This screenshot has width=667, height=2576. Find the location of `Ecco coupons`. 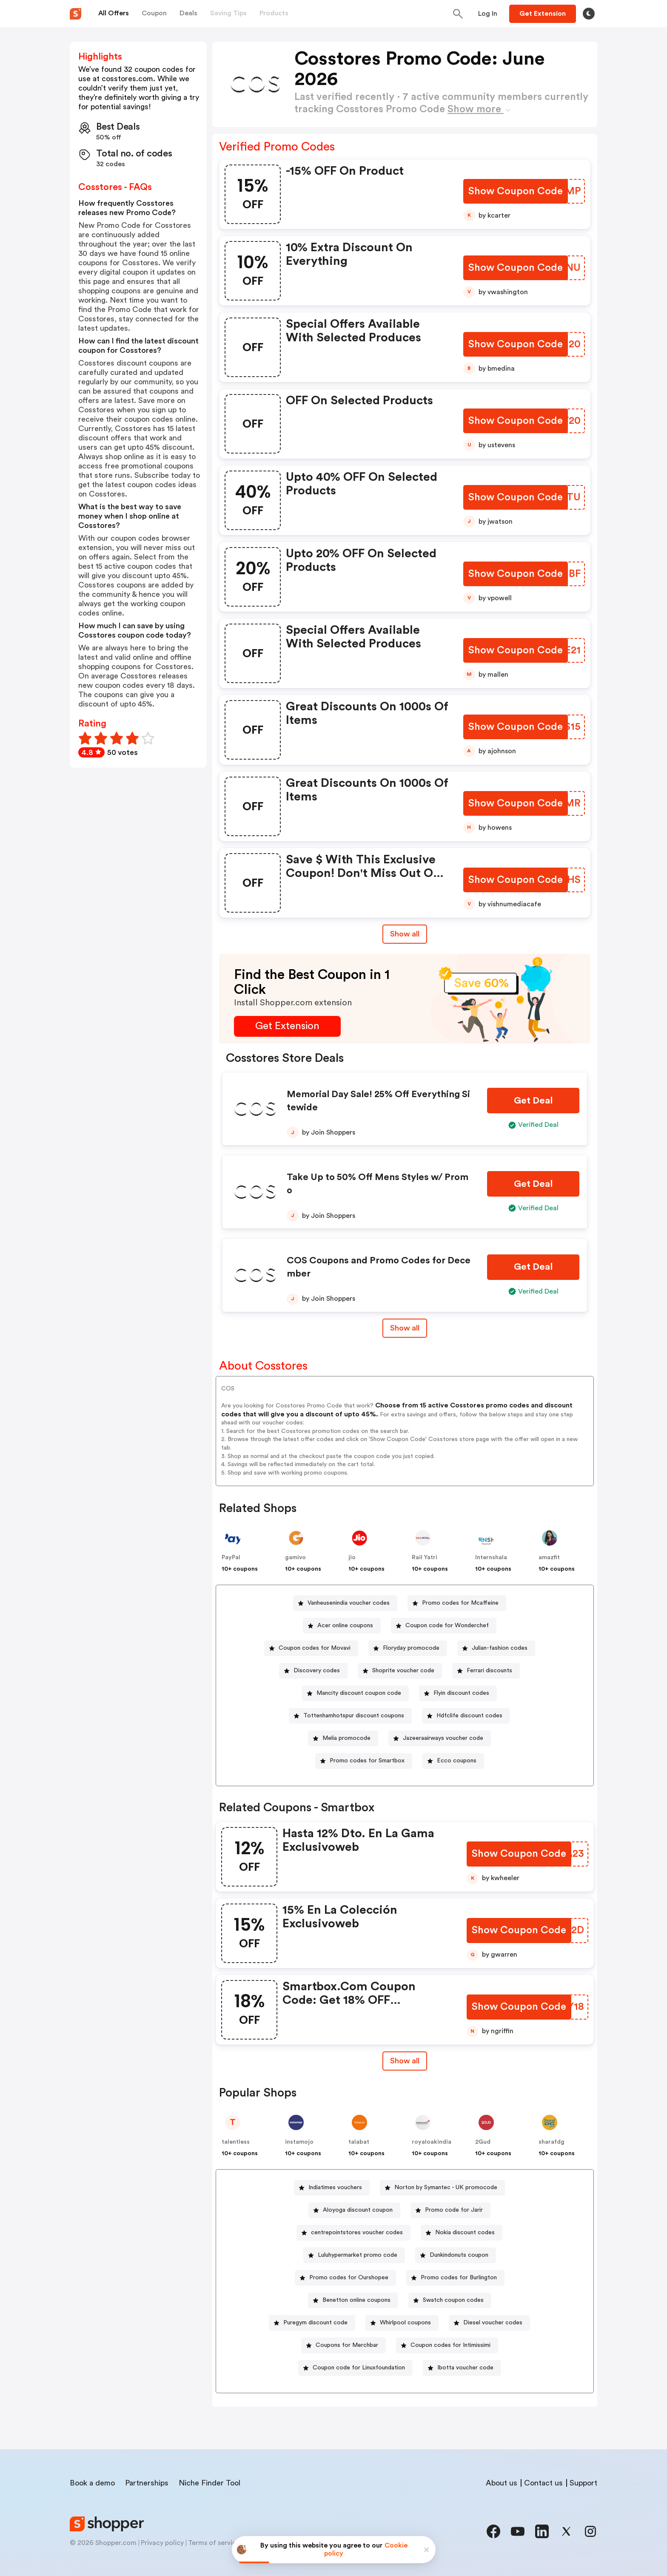

Ecco coupons is located at coordinates (456, 1761).